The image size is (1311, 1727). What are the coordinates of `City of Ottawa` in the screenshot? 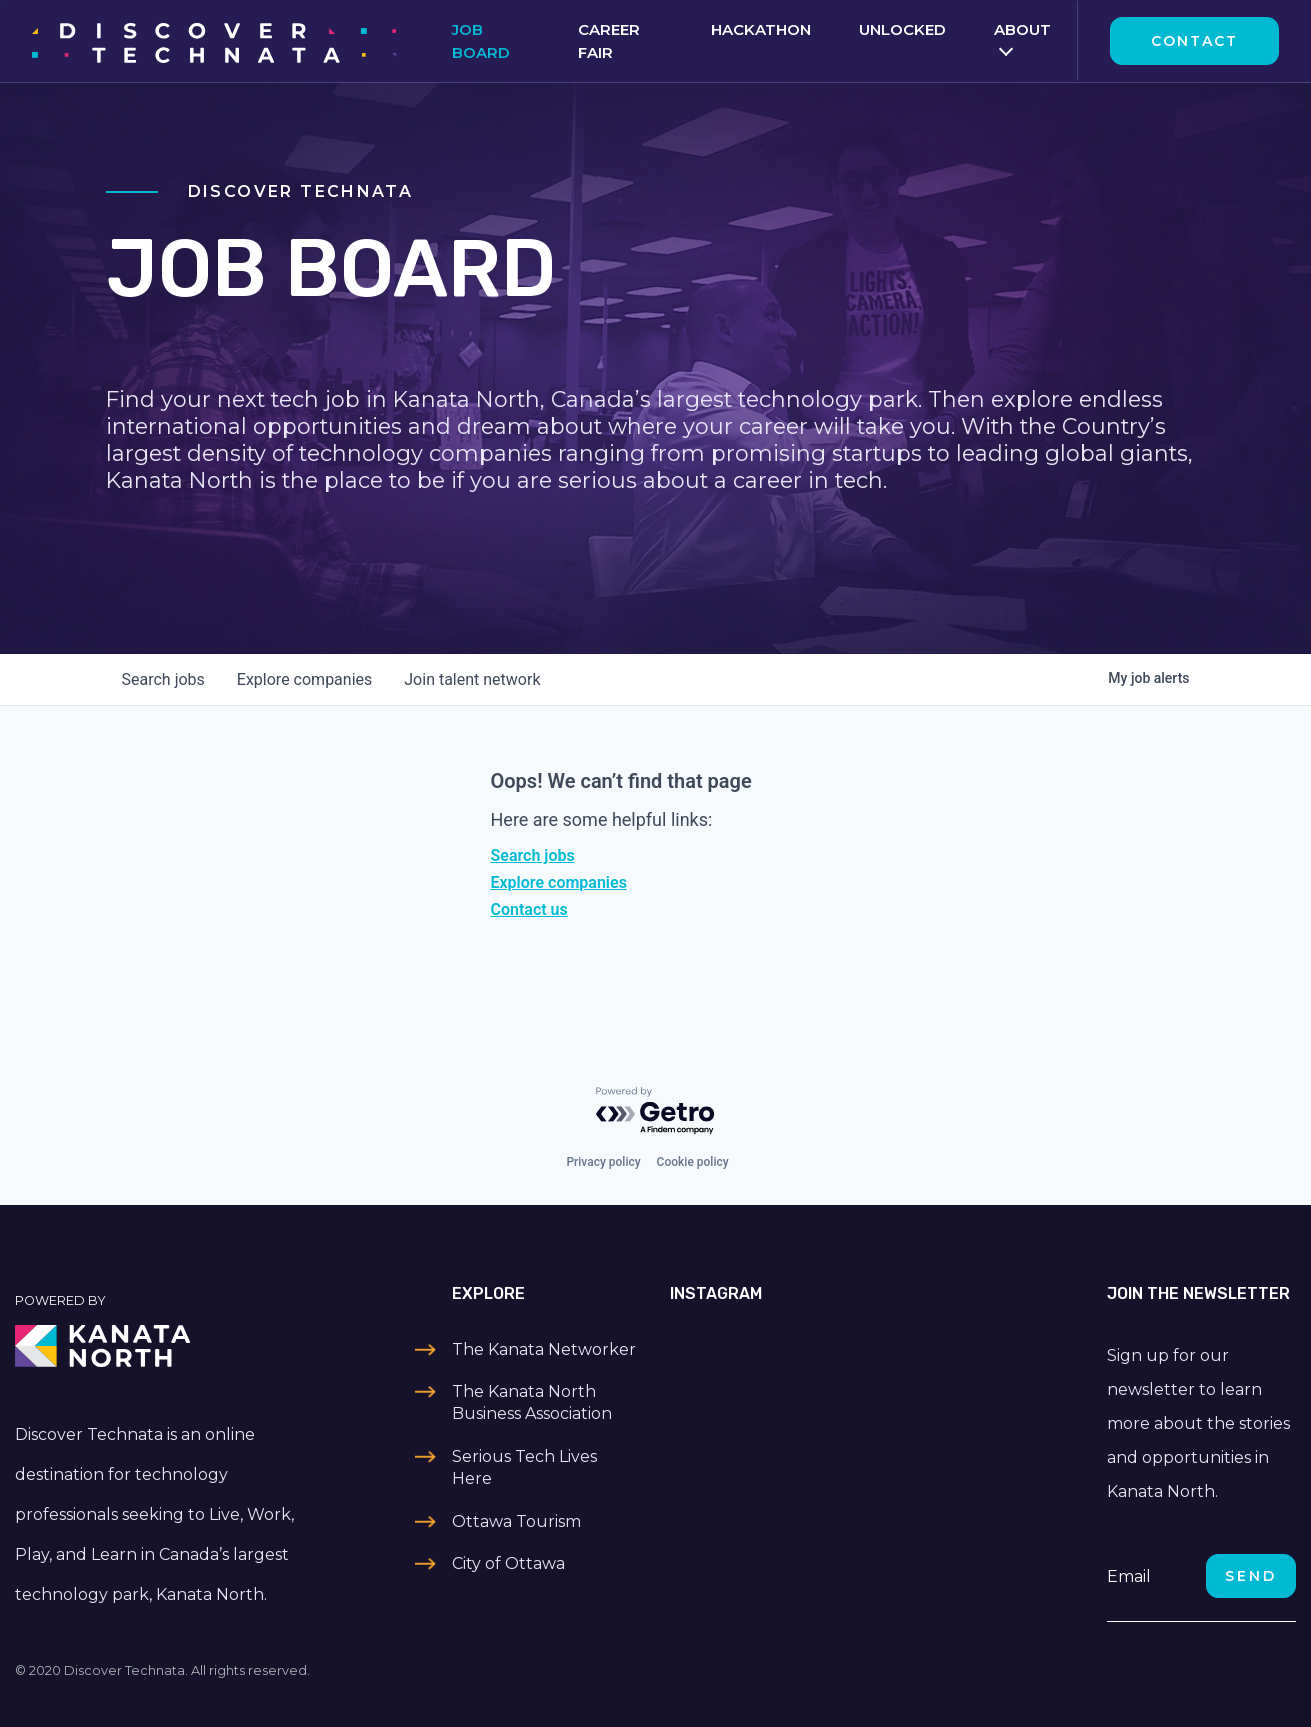 It's located at (508, 1563).